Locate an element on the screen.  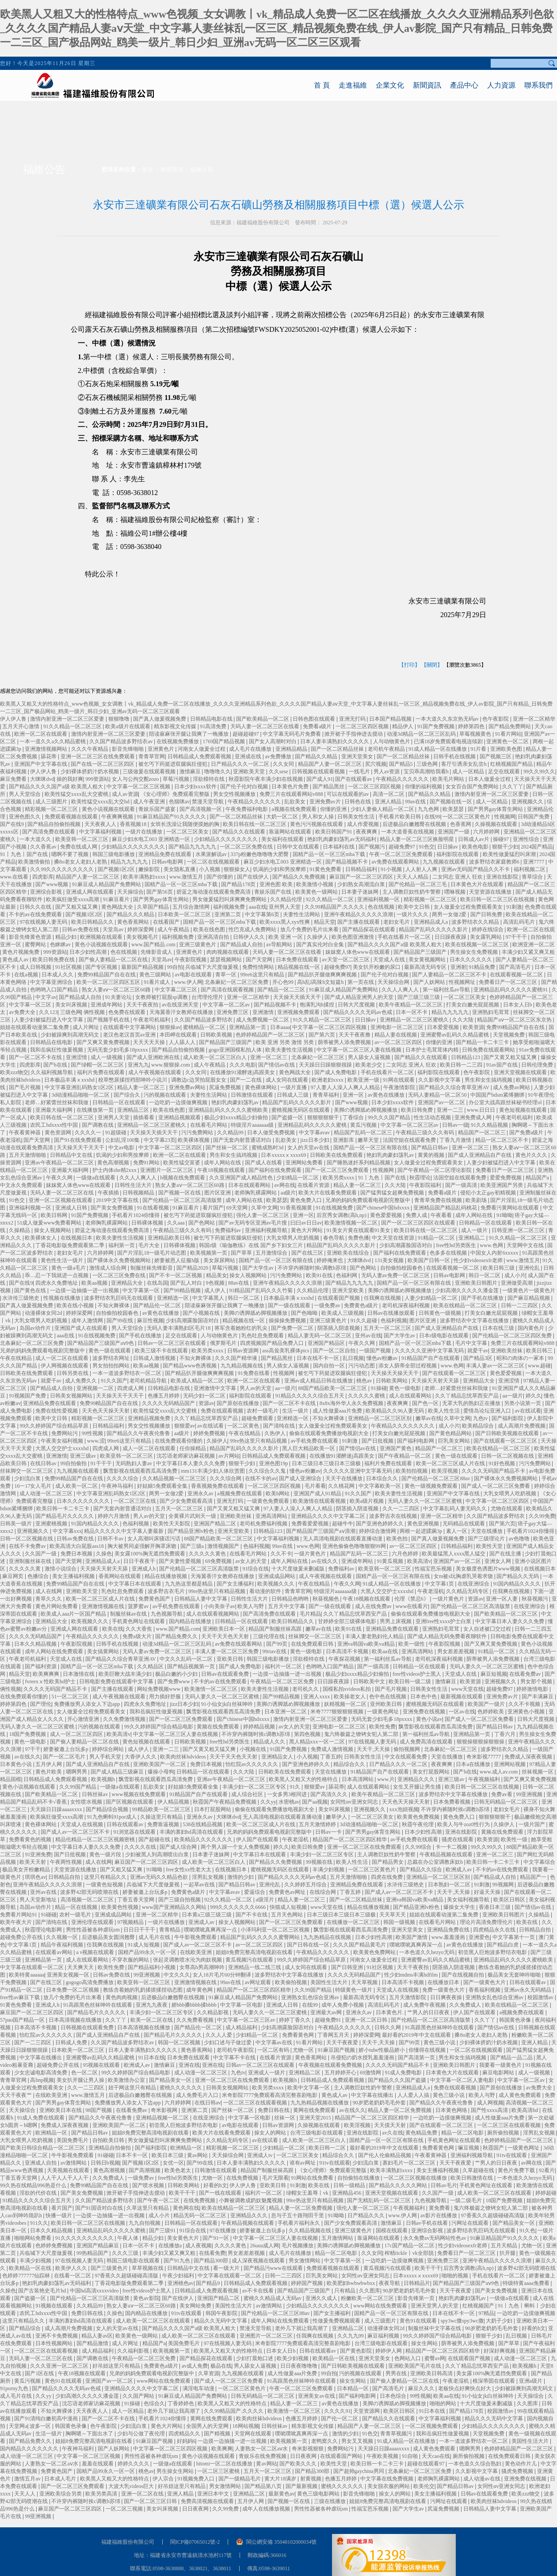
乖…忍一下我就进一点视频 is located at coordinates (57, 1275).